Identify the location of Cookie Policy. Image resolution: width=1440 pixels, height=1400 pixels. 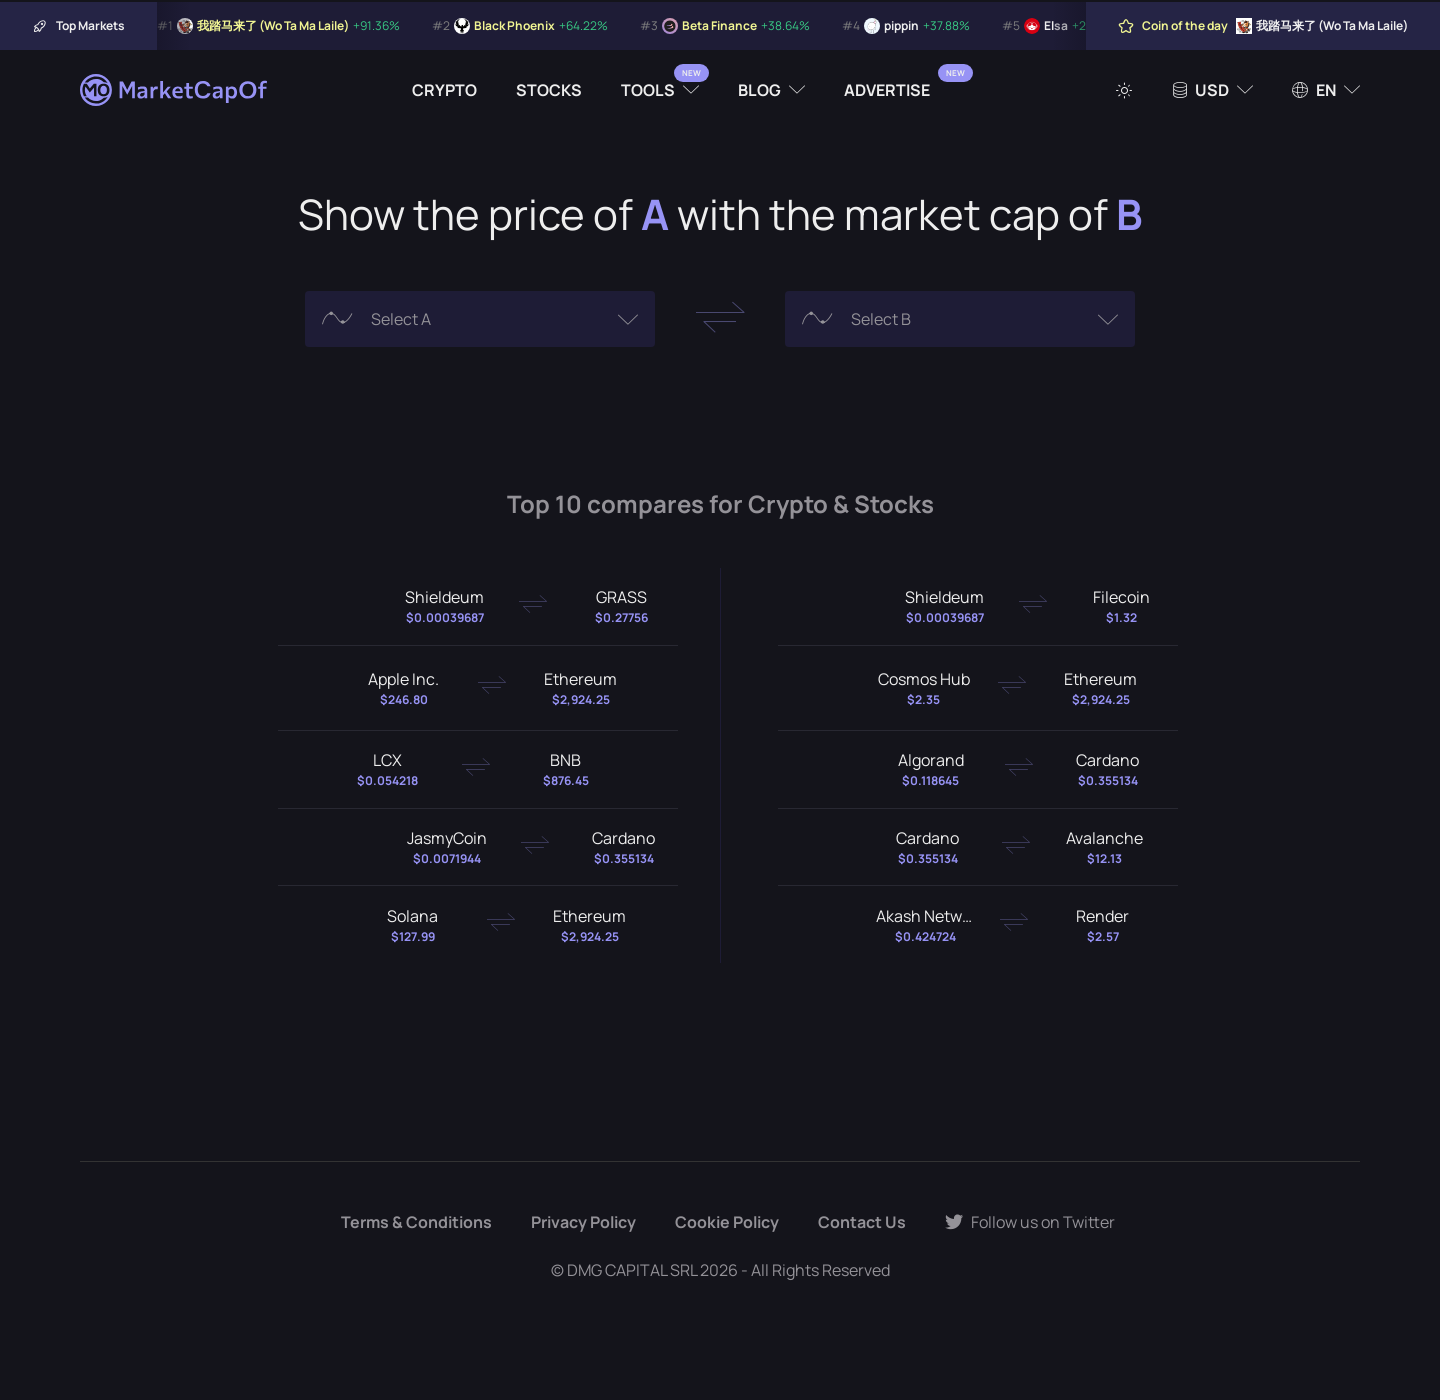
(727, 1222).